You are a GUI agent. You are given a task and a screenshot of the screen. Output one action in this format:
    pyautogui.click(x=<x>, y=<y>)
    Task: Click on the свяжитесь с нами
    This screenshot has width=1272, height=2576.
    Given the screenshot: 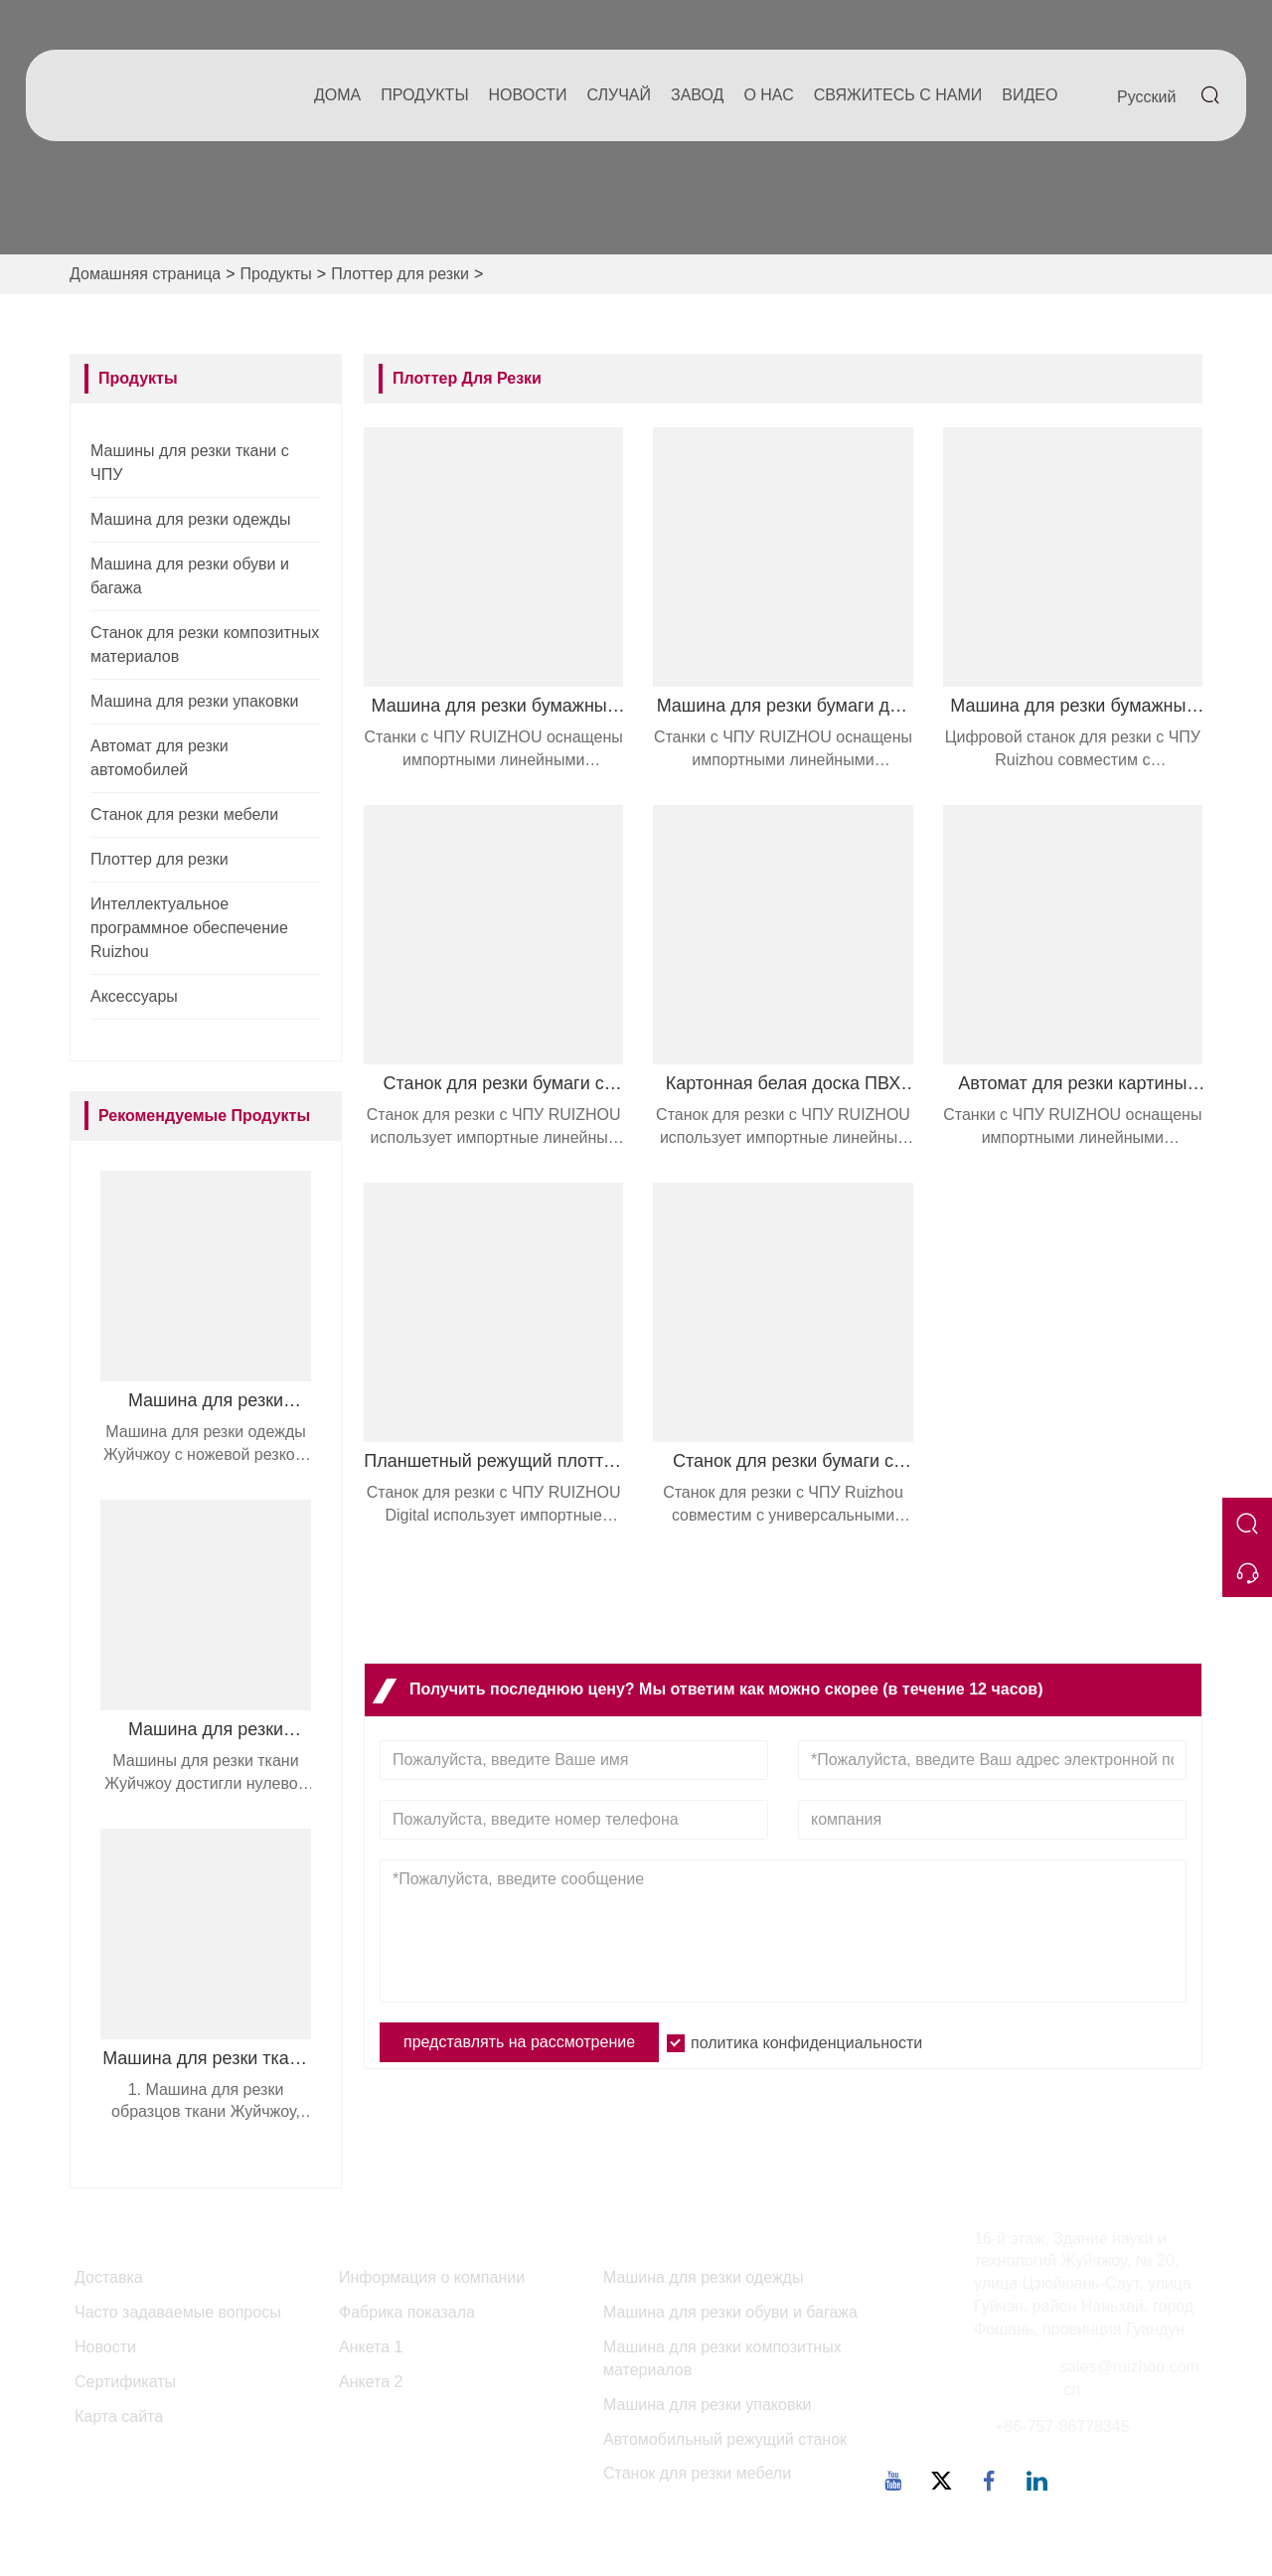 What is the action you would take?
    pyautogui.click(x=898, y=94)
    